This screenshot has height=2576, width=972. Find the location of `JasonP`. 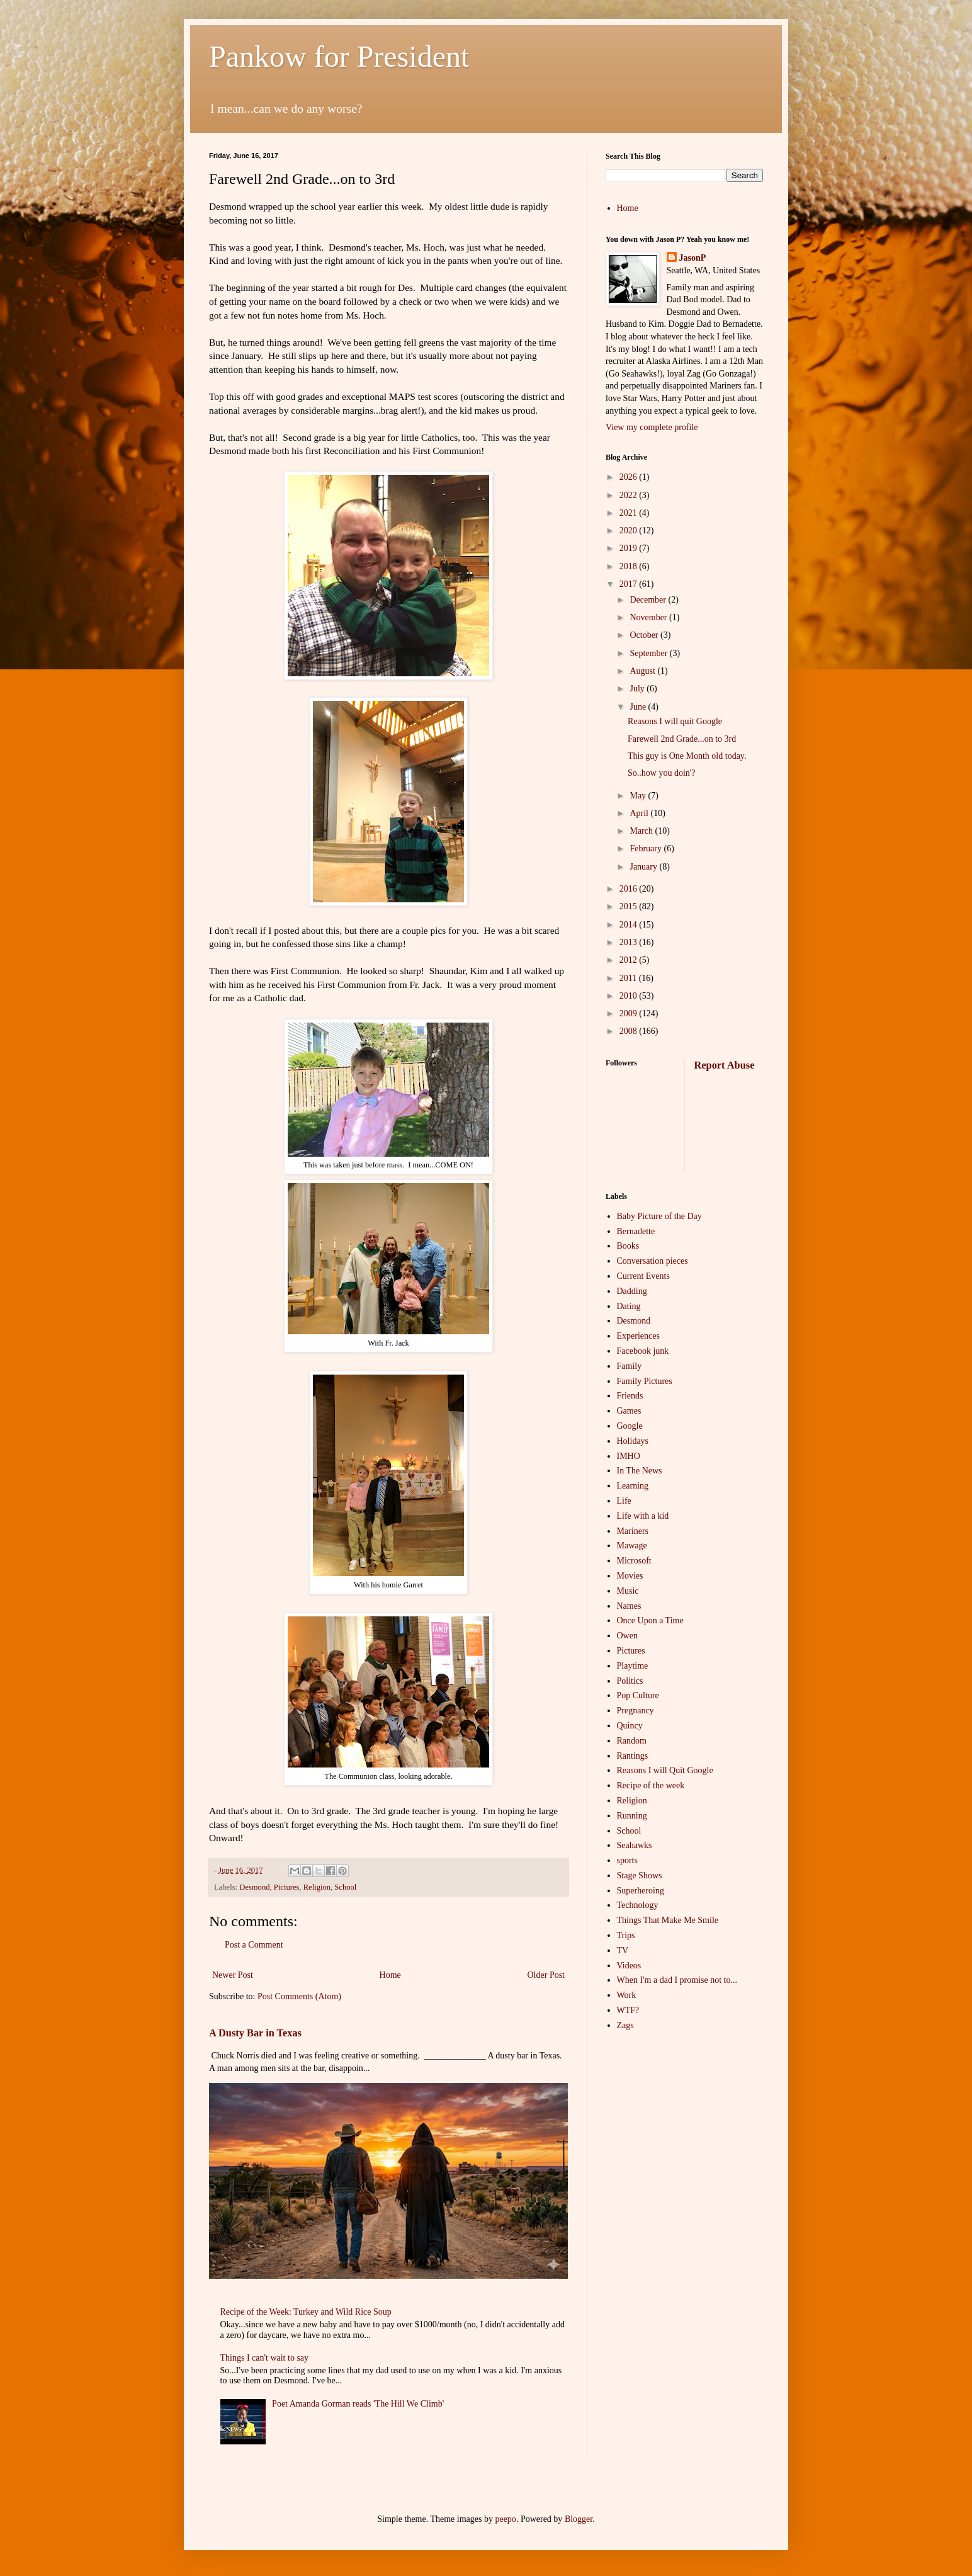

JasonP is located at coordinates (692, 258).